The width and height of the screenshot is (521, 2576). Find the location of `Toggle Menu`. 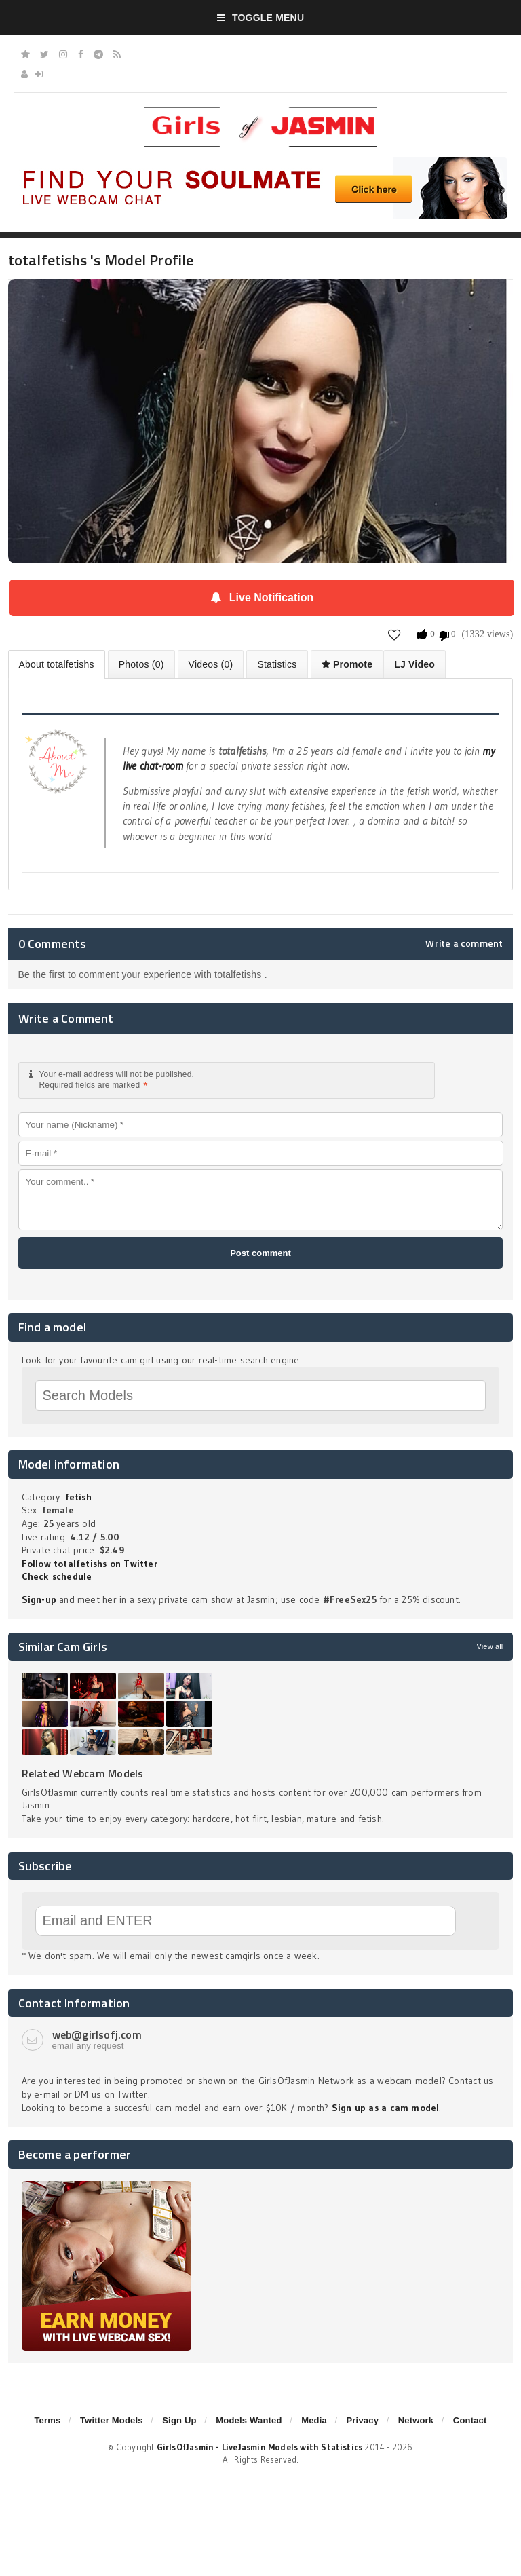

Toggle Menu is located at coordinates (261, 17).